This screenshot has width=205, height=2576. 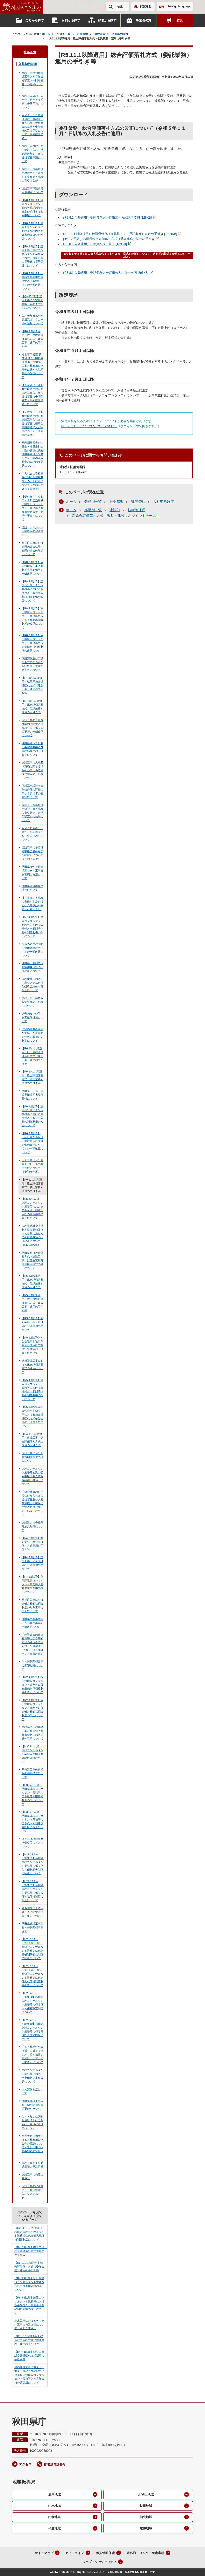 What do you see at coordinates (32, 1684) in the screenshot?
I see `【R2.4.1以降】秋田県建設コンサルタント業務等に係る最低制限価格制度の改正について` at bounding box center [32, 1684].